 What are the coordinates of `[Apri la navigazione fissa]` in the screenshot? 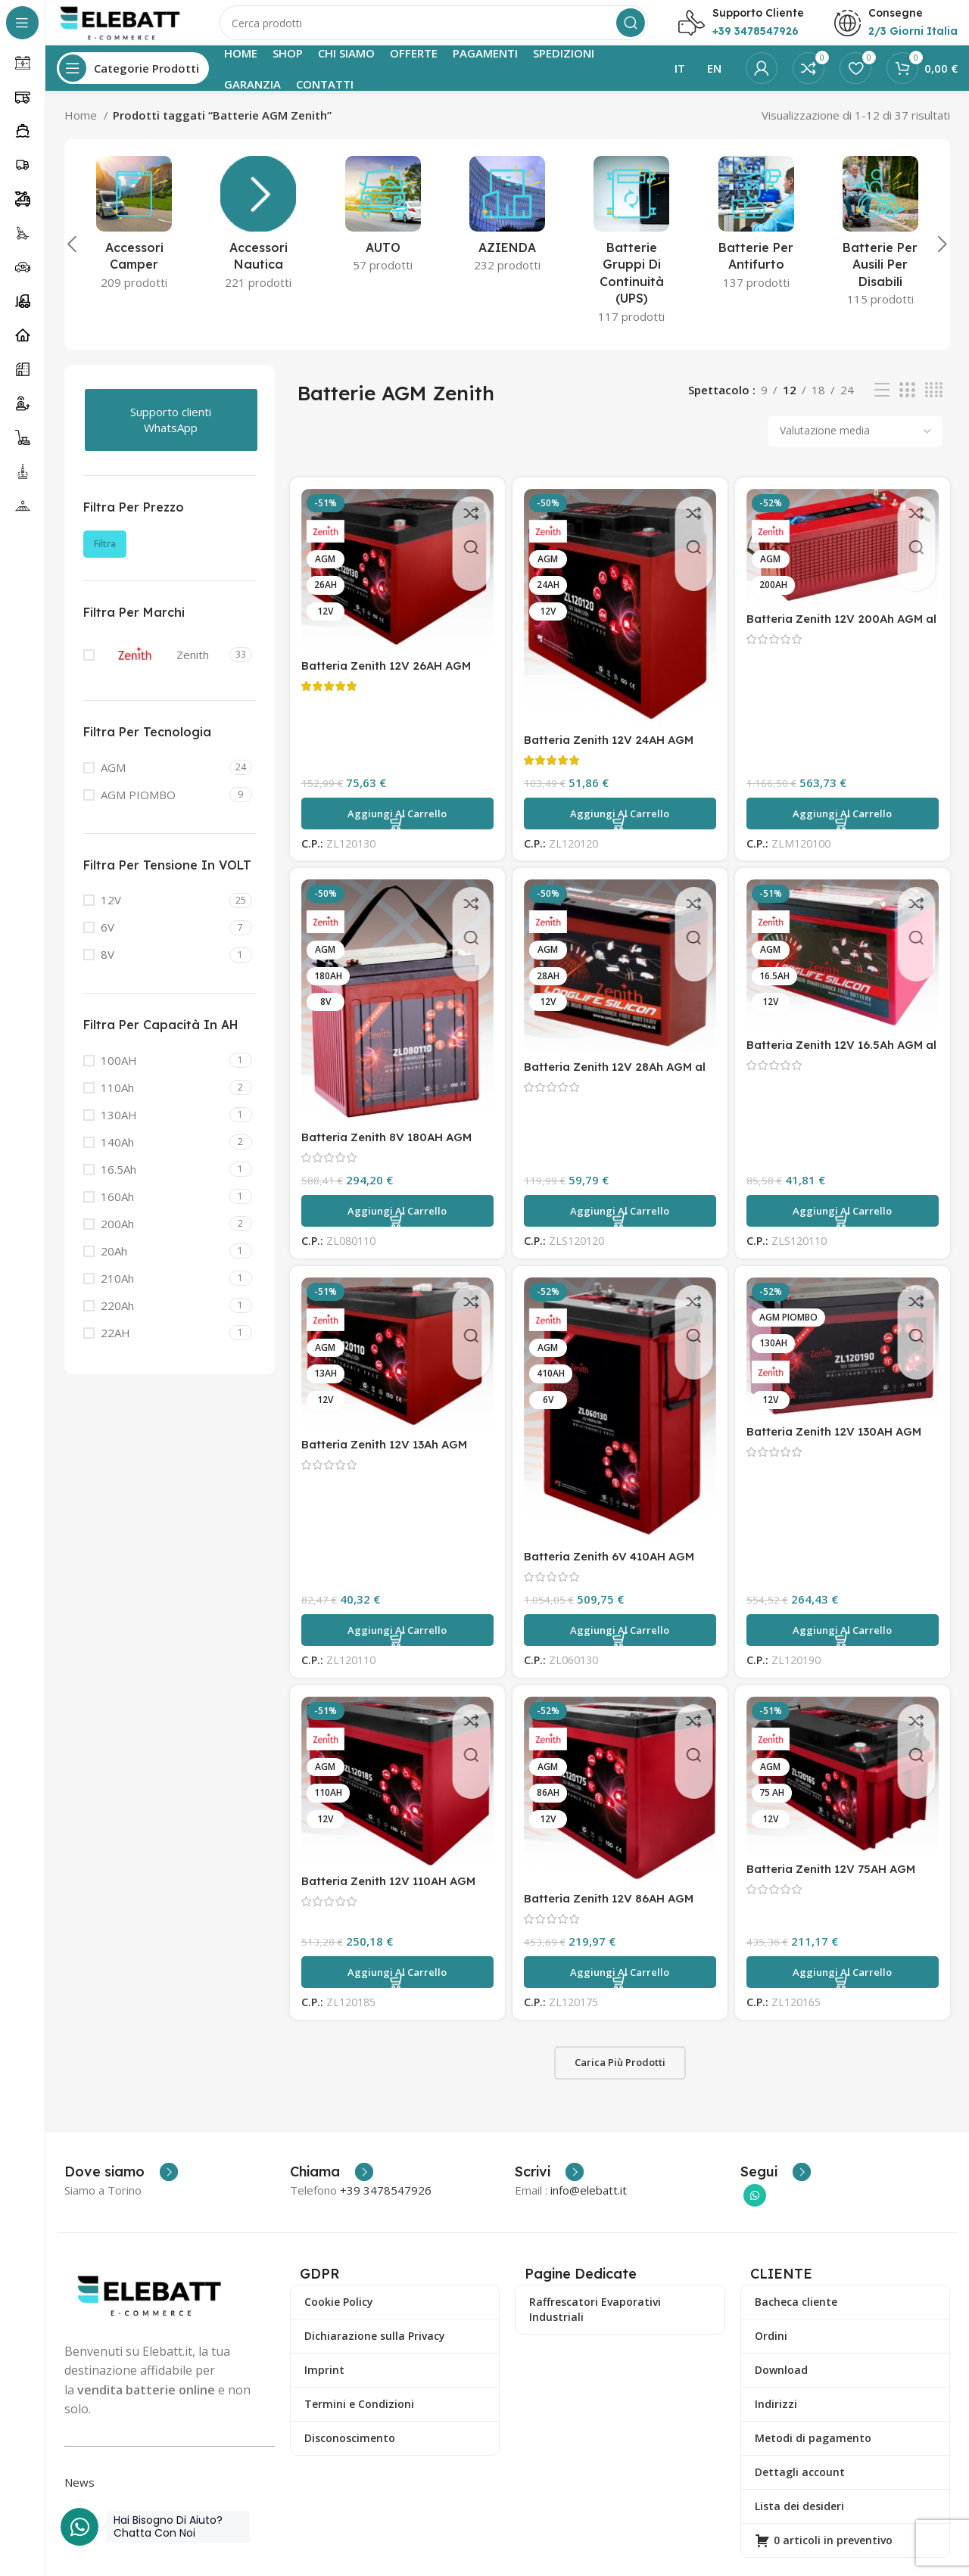 It's located at (133, 83).